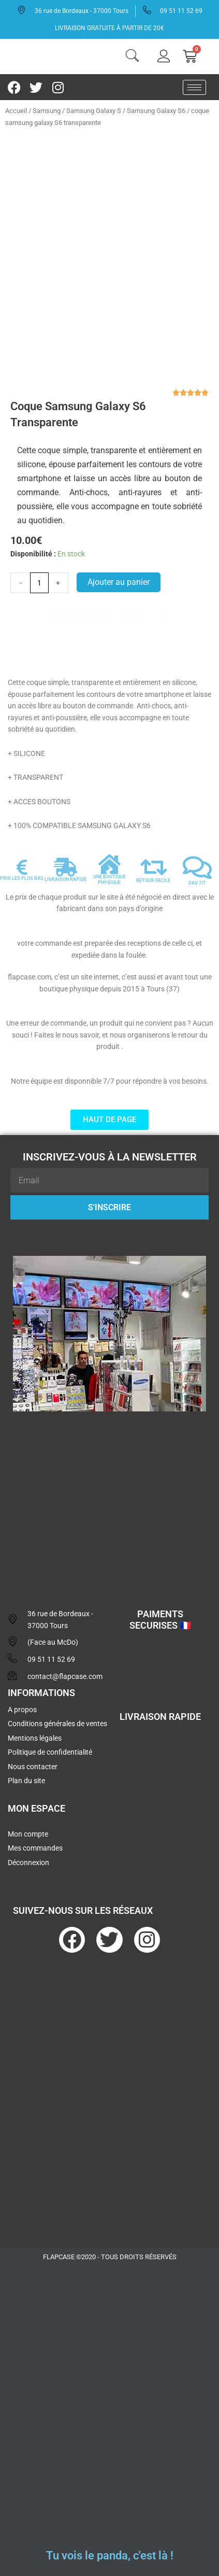  Describe the element at coordinates (93, 111) in the screenshot. I see `Samsung Galaxy S` at that location.